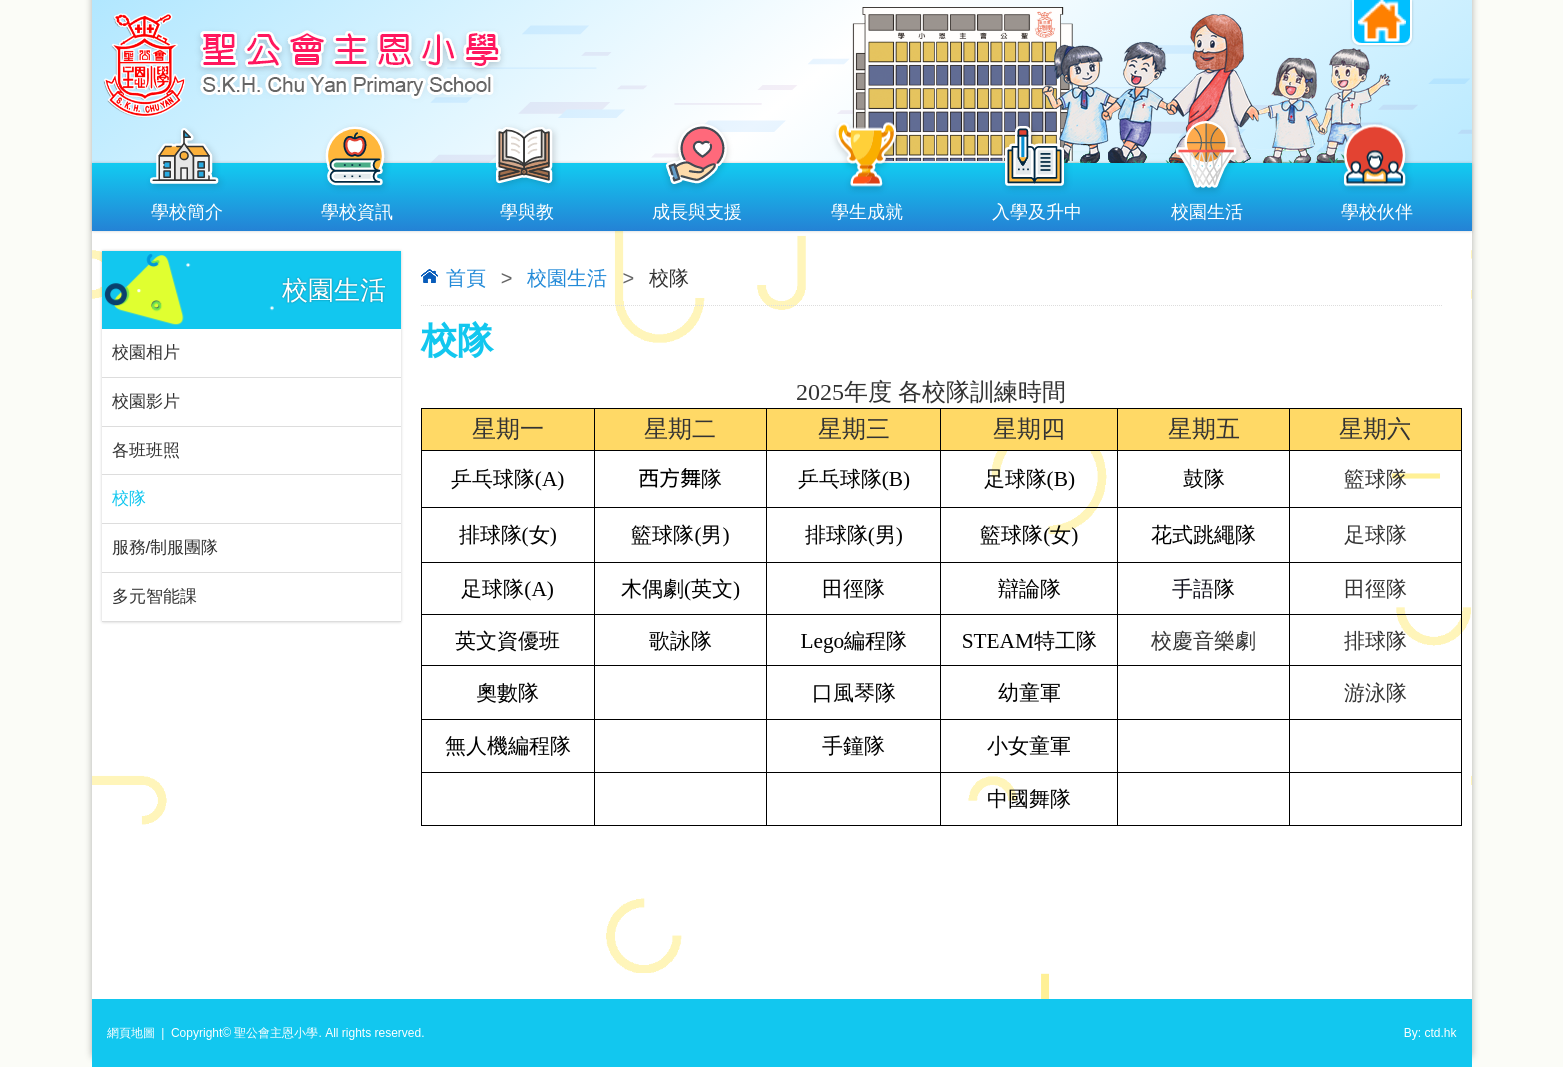  Describe the element at coordinates (154, 597) in the screenshot. I see `多元智能課` at that location.